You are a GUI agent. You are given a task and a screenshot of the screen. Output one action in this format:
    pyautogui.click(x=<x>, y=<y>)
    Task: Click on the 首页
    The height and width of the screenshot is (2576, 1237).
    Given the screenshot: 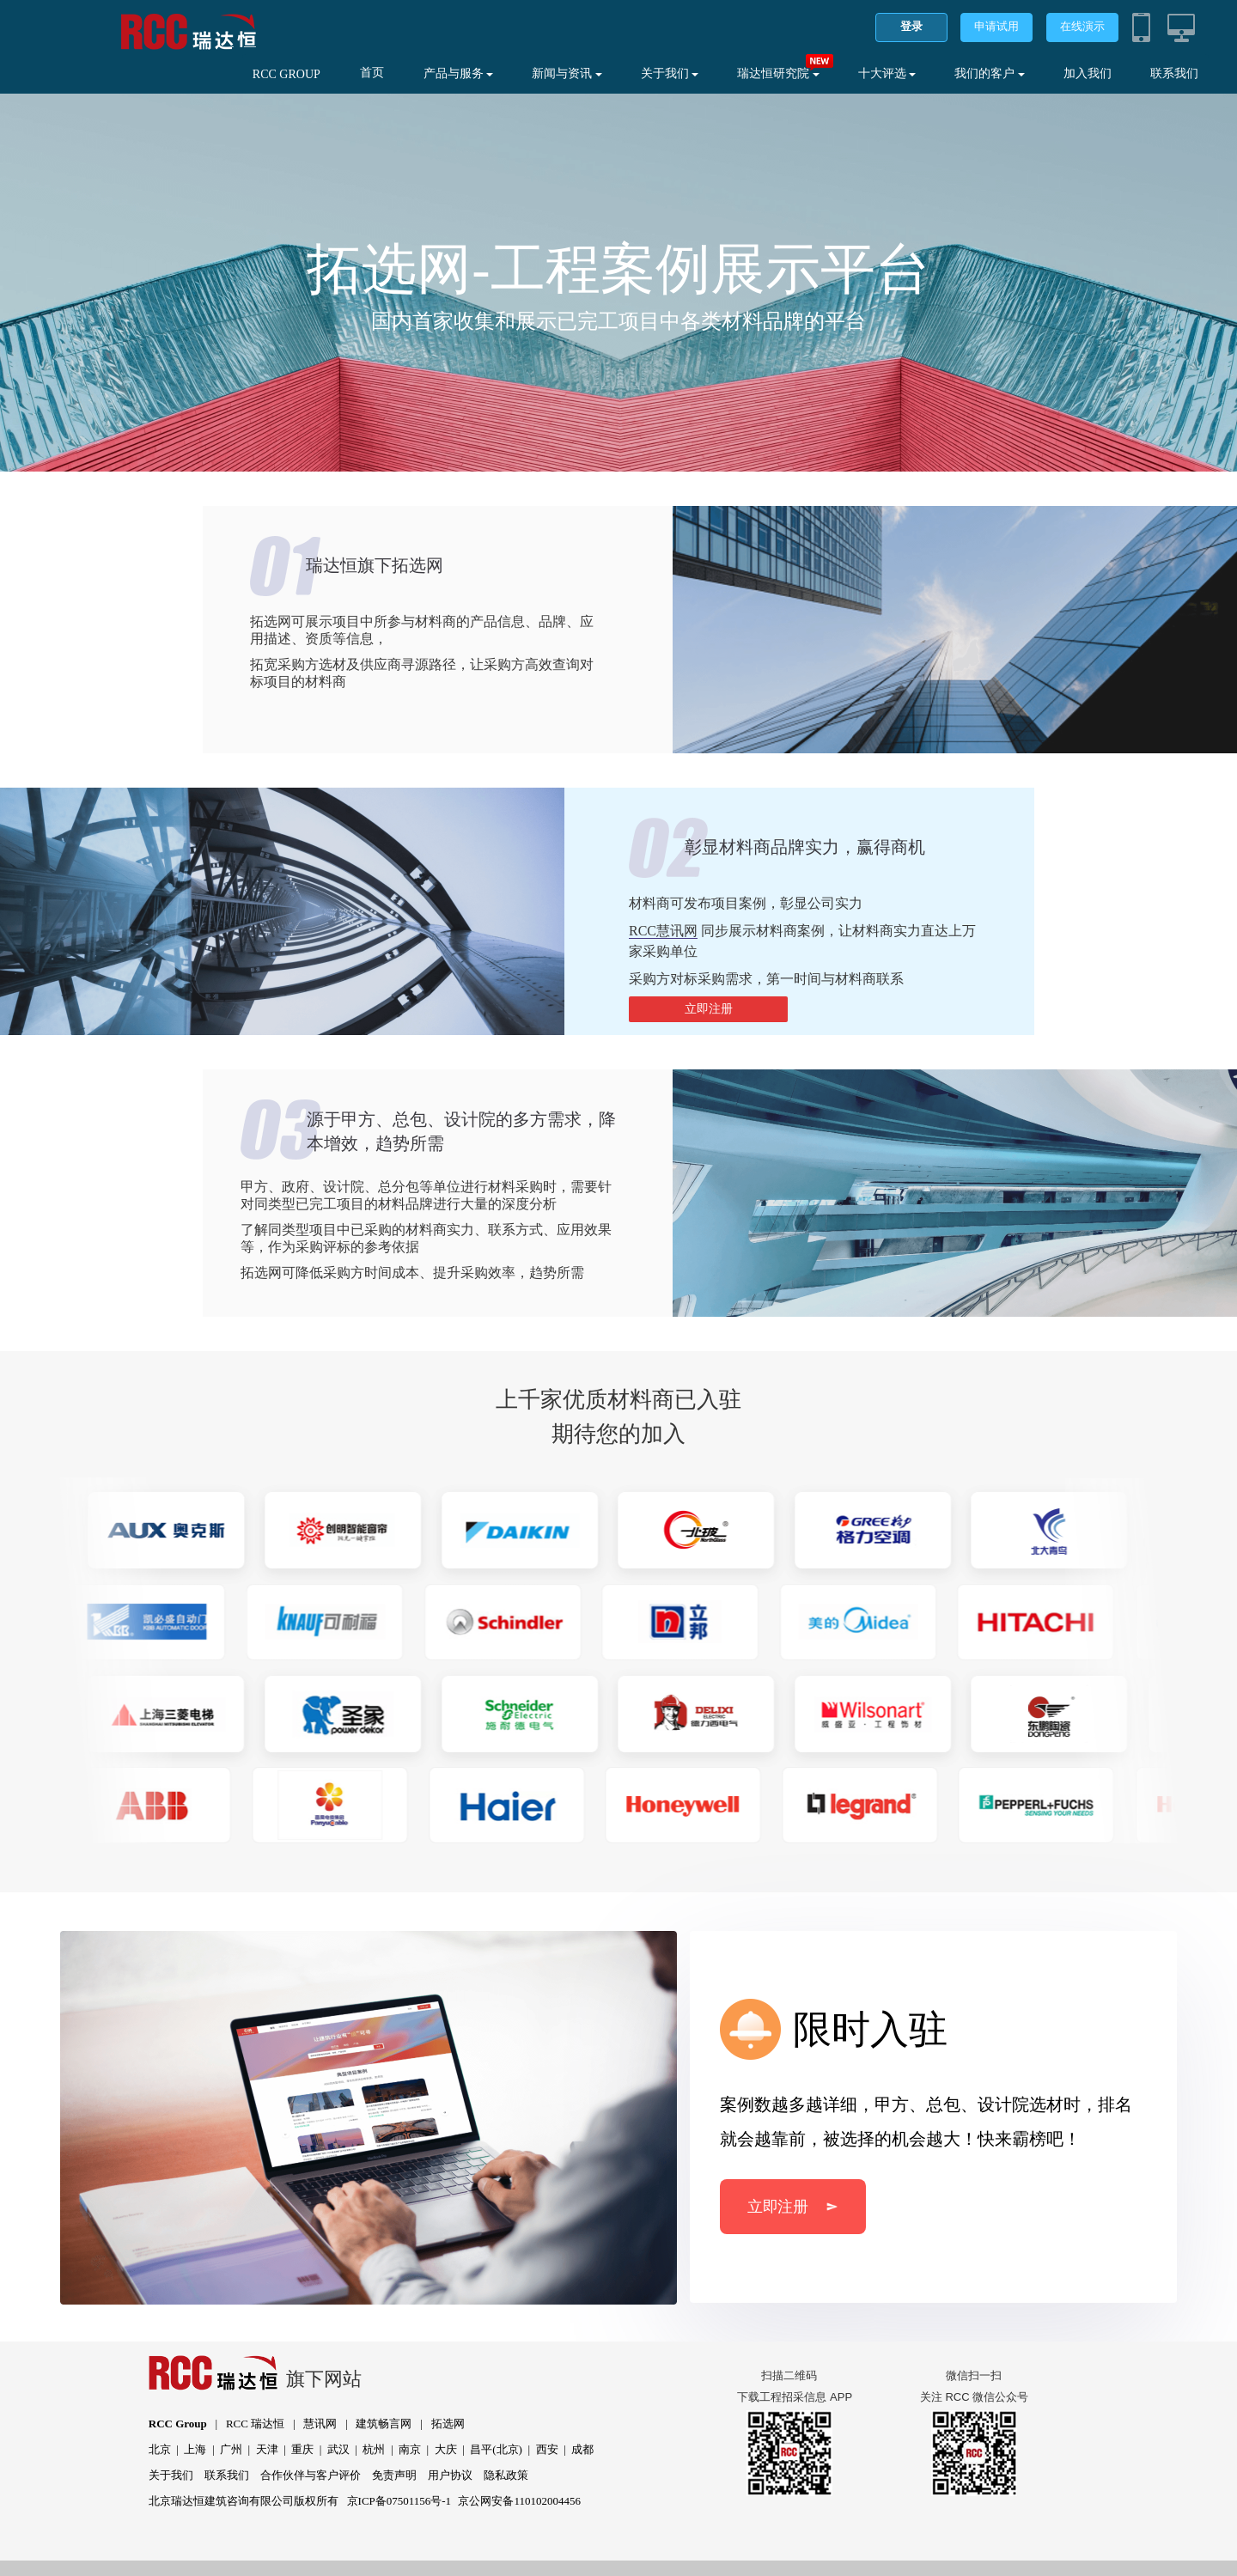 What is the action you would take?
    pyautogui.click(x=372, y=72)
    